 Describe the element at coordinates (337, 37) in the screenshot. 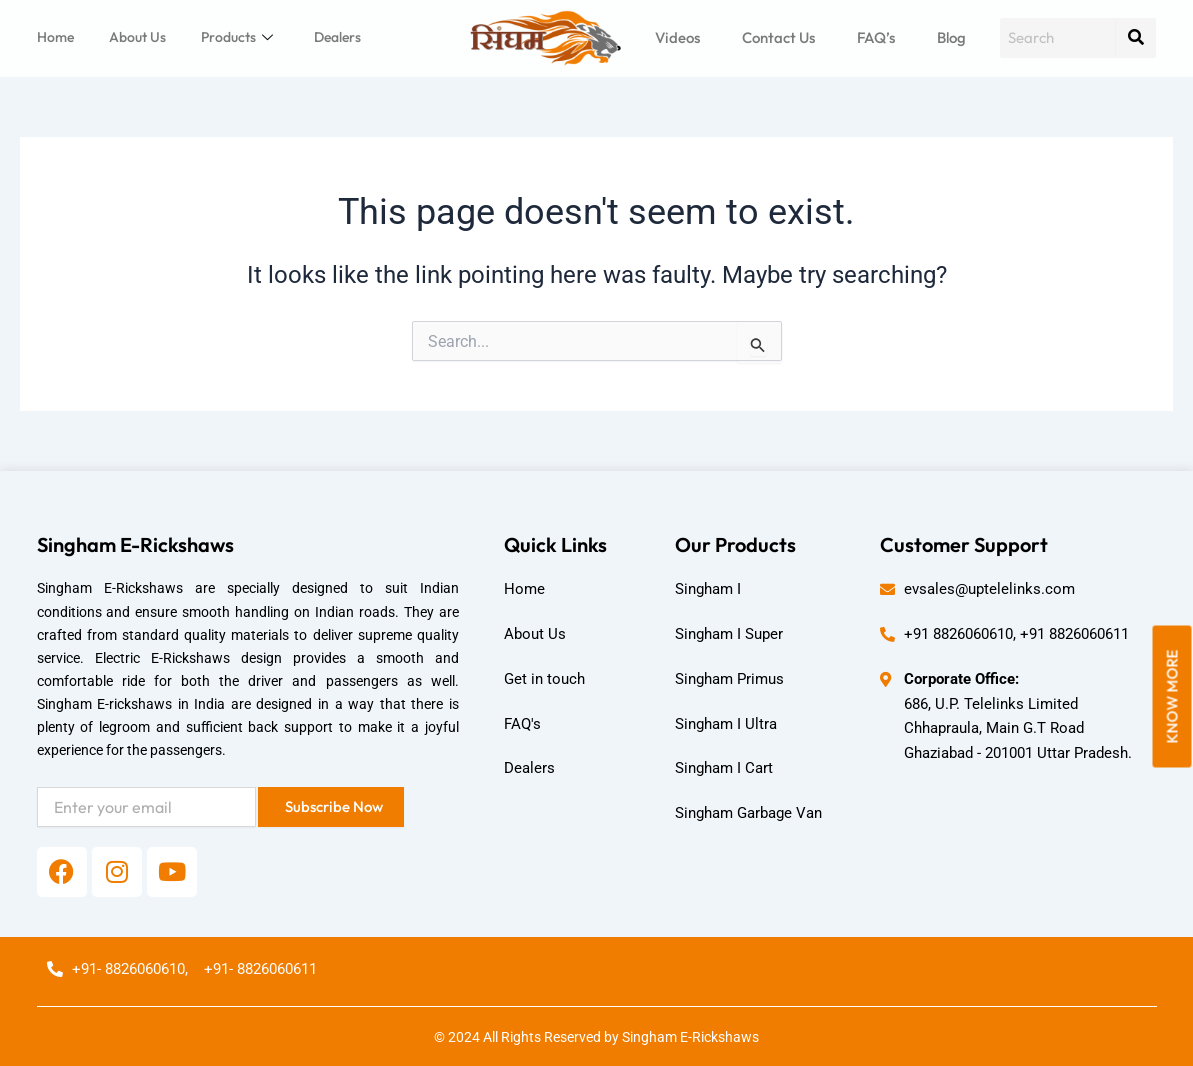

I see `Dealers` at that location.